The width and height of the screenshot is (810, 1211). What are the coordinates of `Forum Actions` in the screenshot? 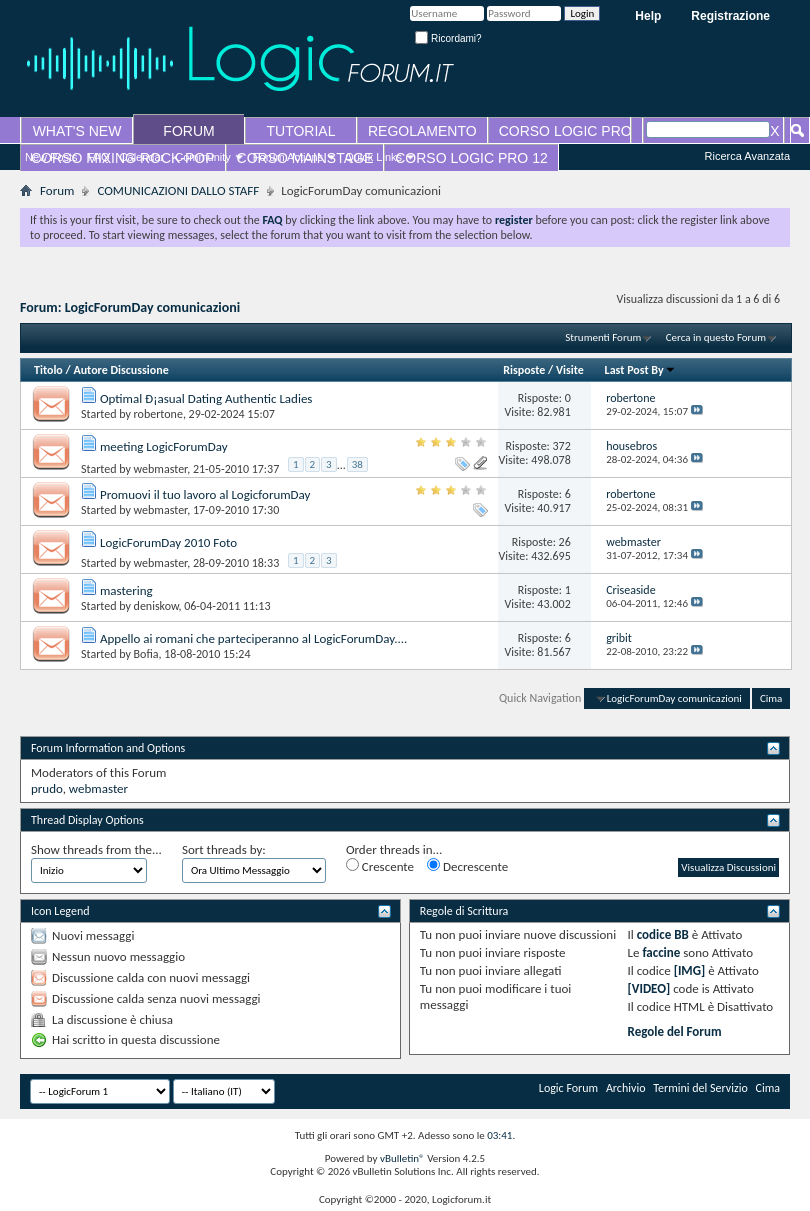 It's located at (288, 157).